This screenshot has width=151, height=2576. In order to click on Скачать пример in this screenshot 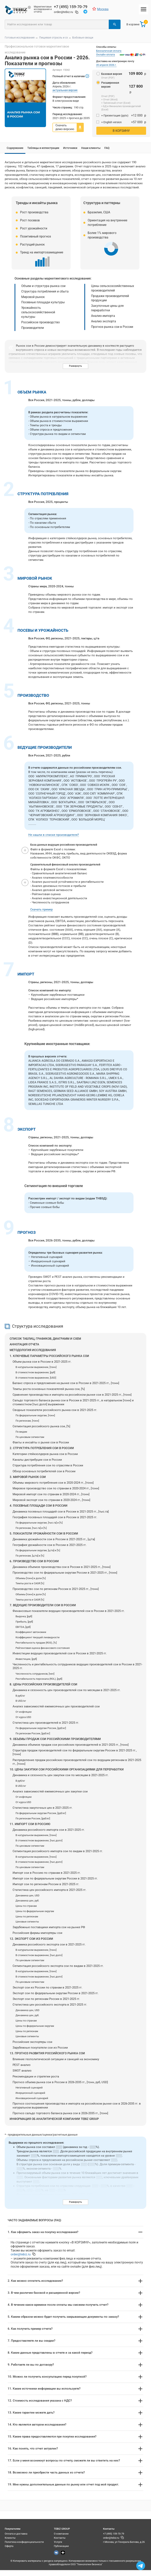, I will do `click(41, 910)`.